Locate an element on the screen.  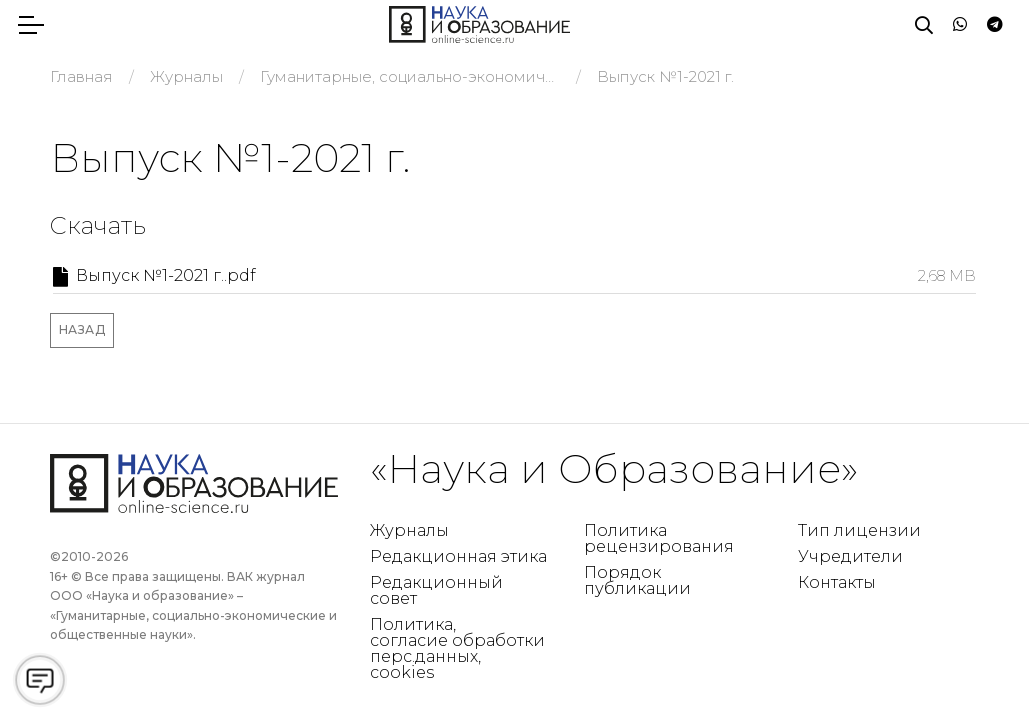
Учредители is located at coordinates (850, 556).